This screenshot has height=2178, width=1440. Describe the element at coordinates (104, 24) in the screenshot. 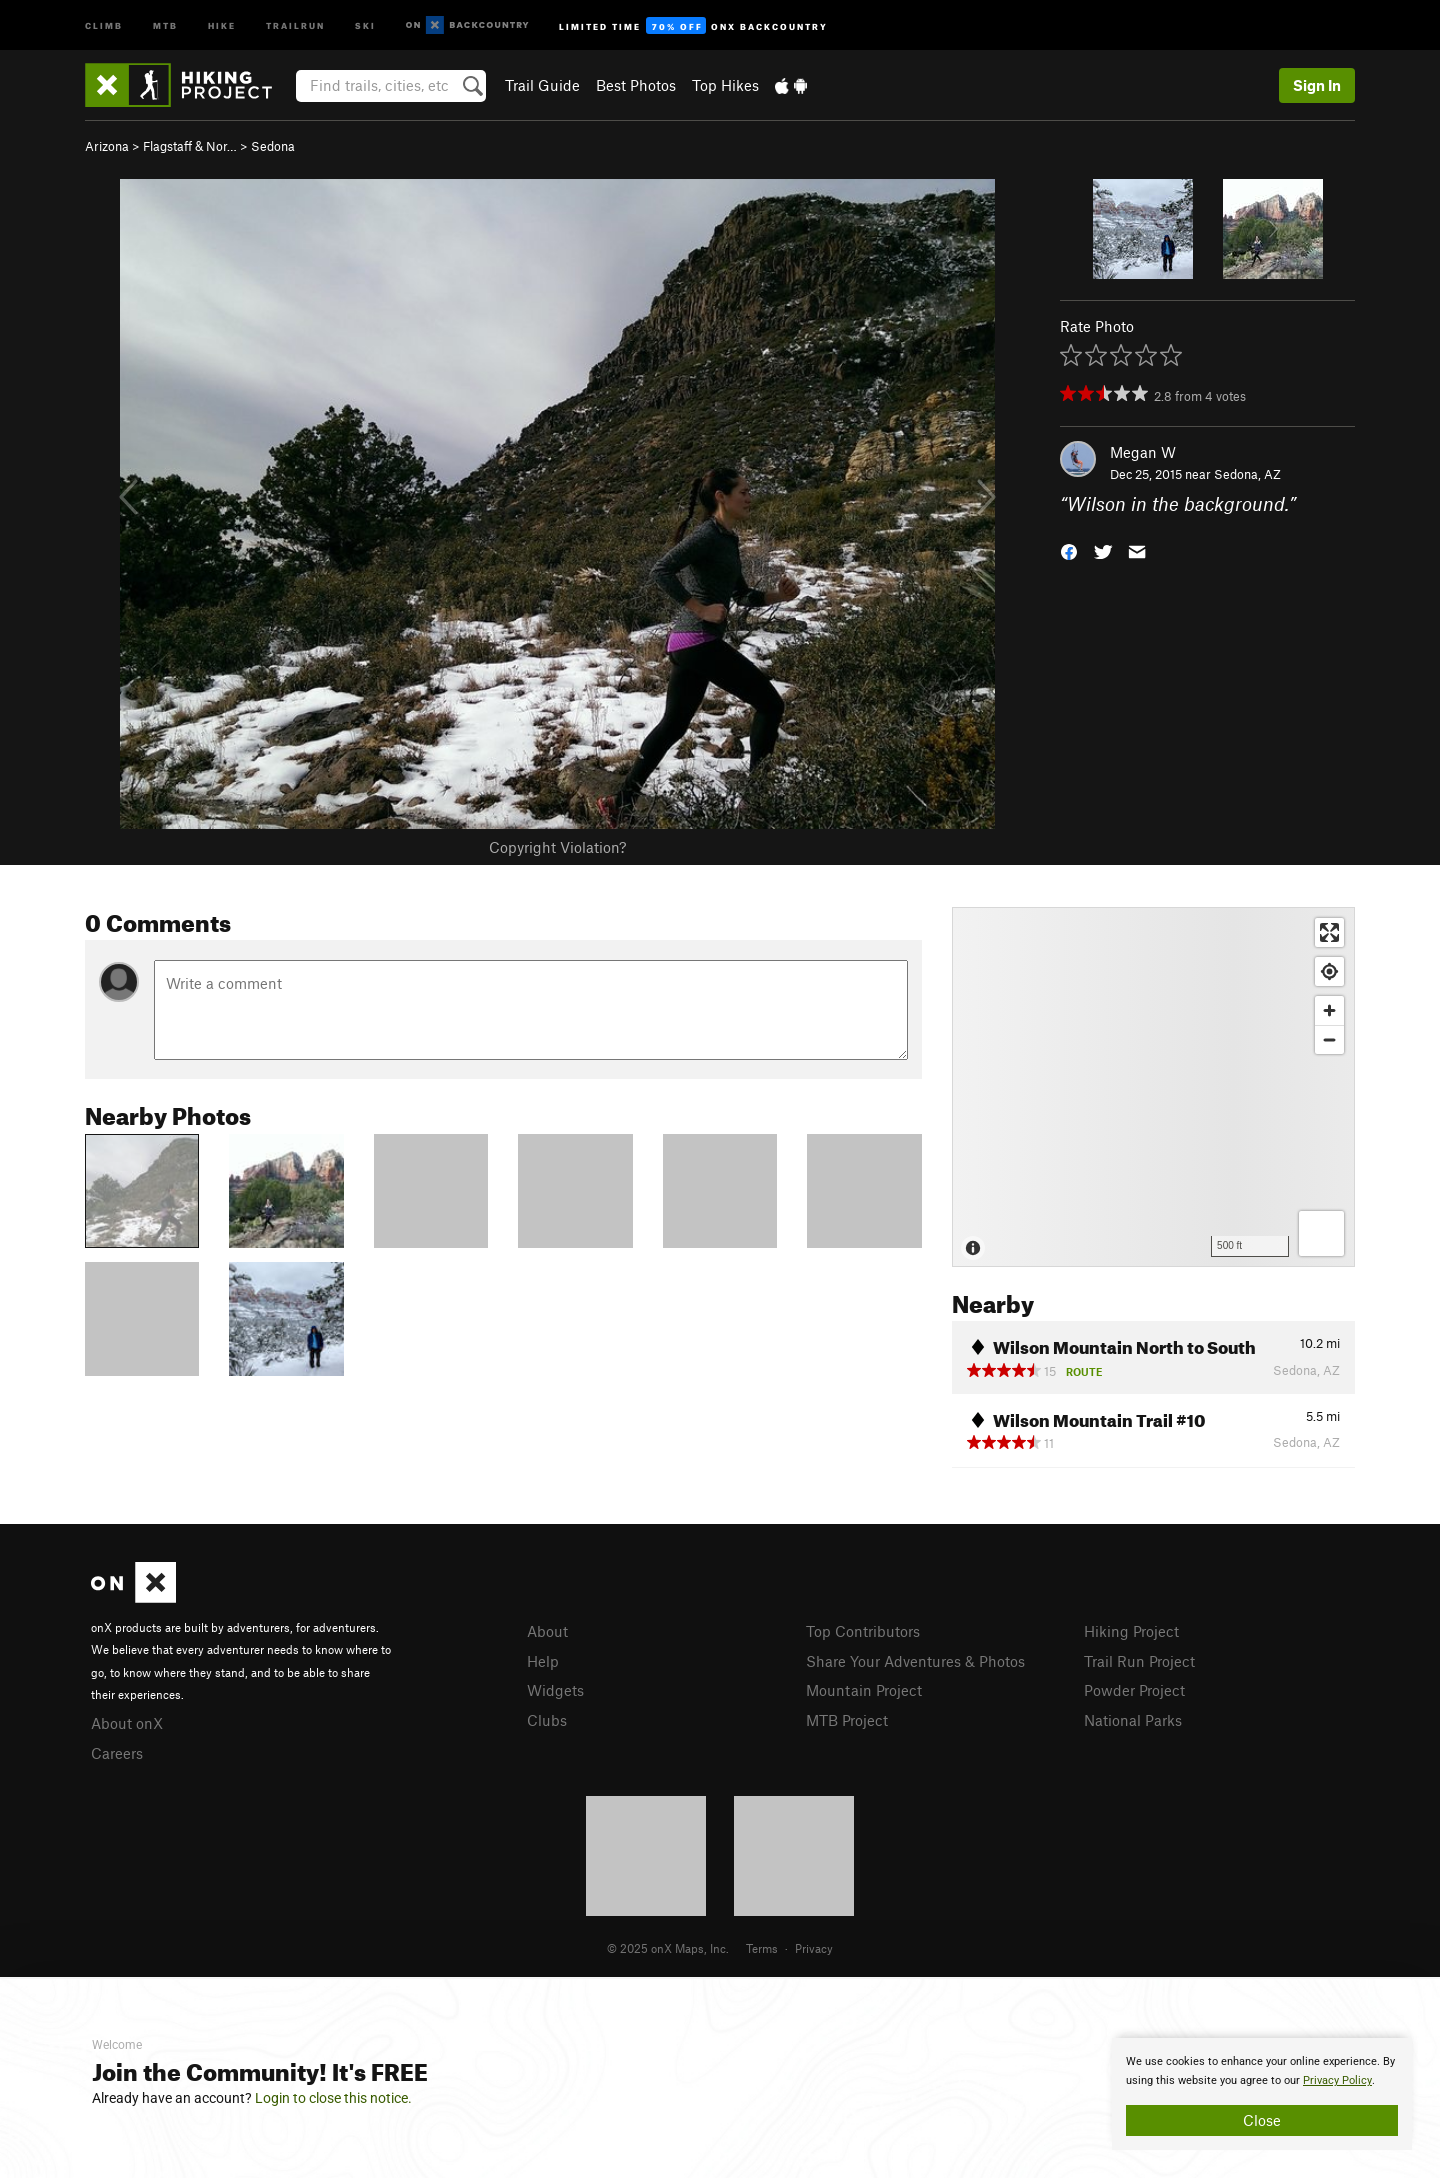

I see `Climb` at that location.